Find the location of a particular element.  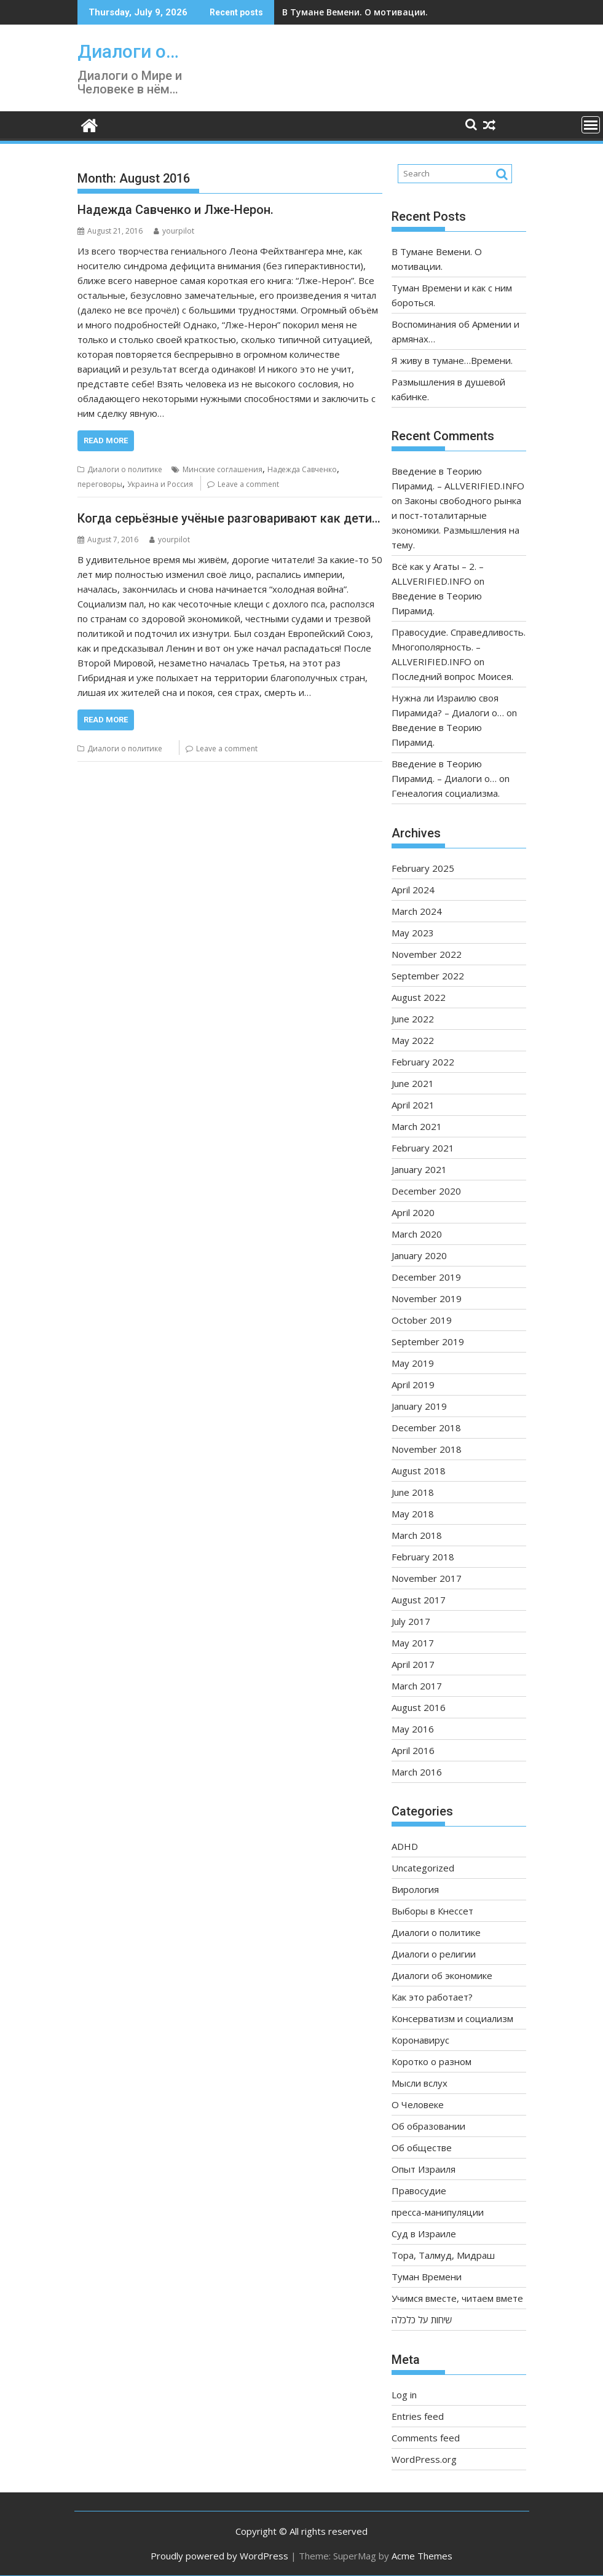

October 2019 is located at coordinates (422, 1320).